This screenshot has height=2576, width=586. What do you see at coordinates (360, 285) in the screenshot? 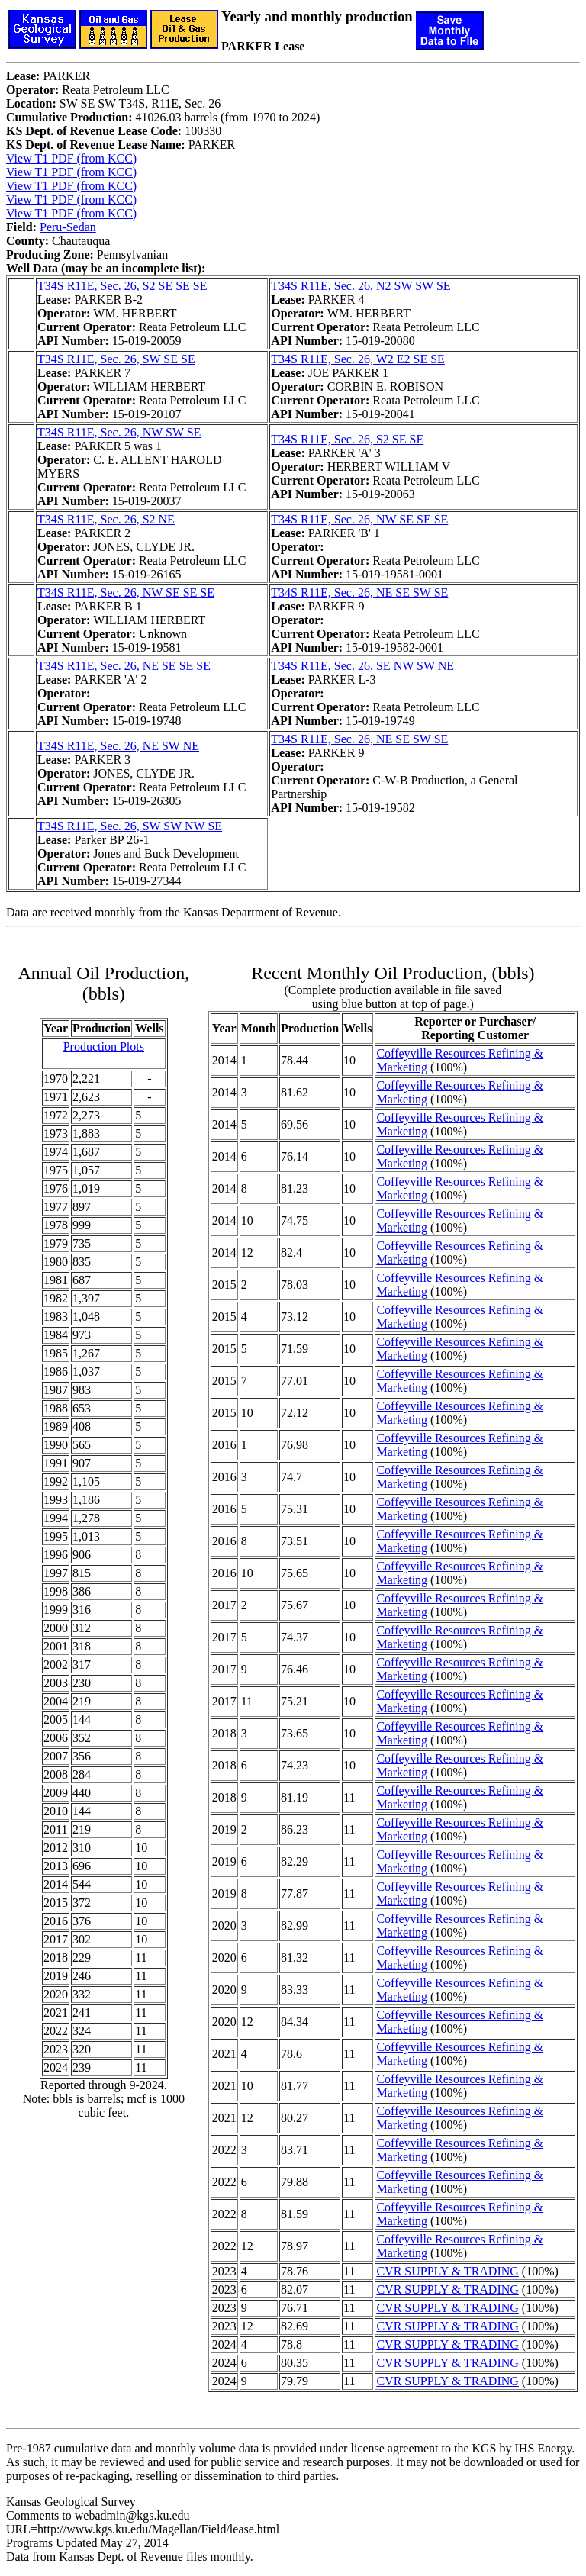
I see `T34S R11E, Sec. 26, N2 SW SW SE` at bounding box center [360, 285].